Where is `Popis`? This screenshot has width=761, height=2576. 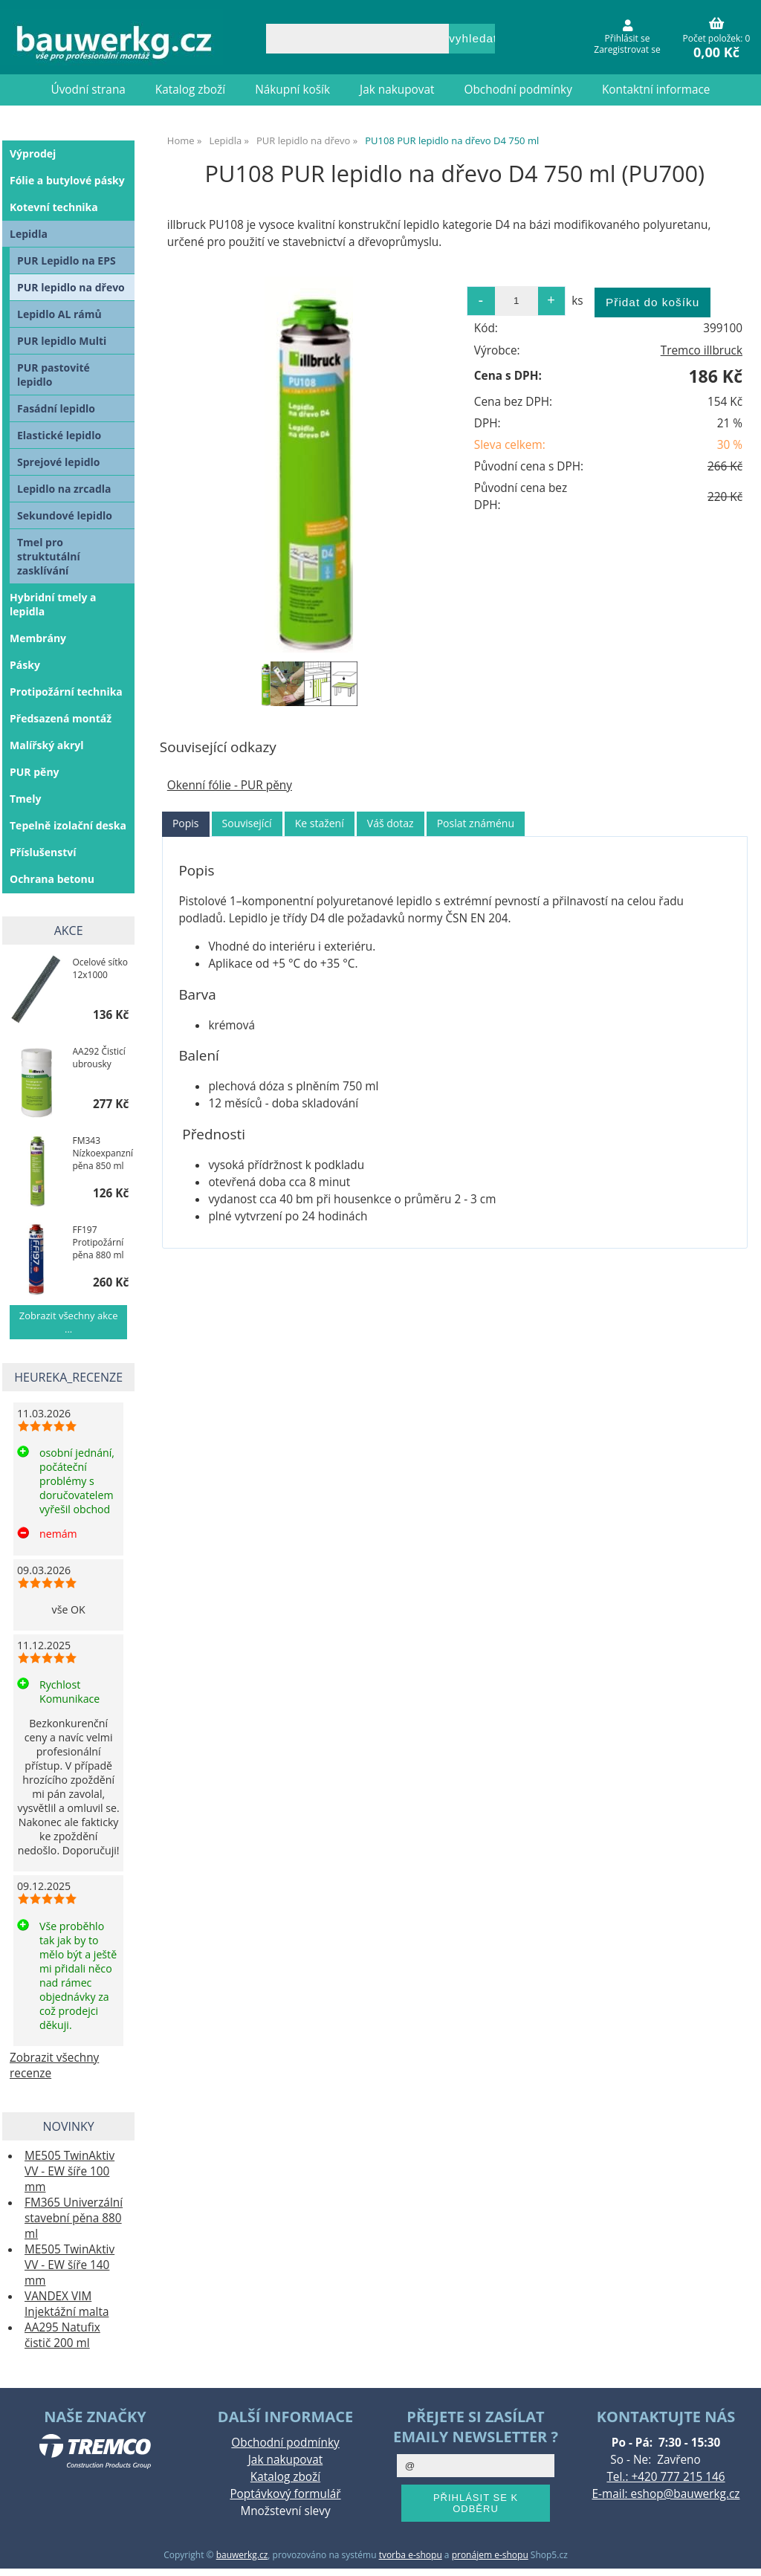 Popis is located at coordinates (185, 823).